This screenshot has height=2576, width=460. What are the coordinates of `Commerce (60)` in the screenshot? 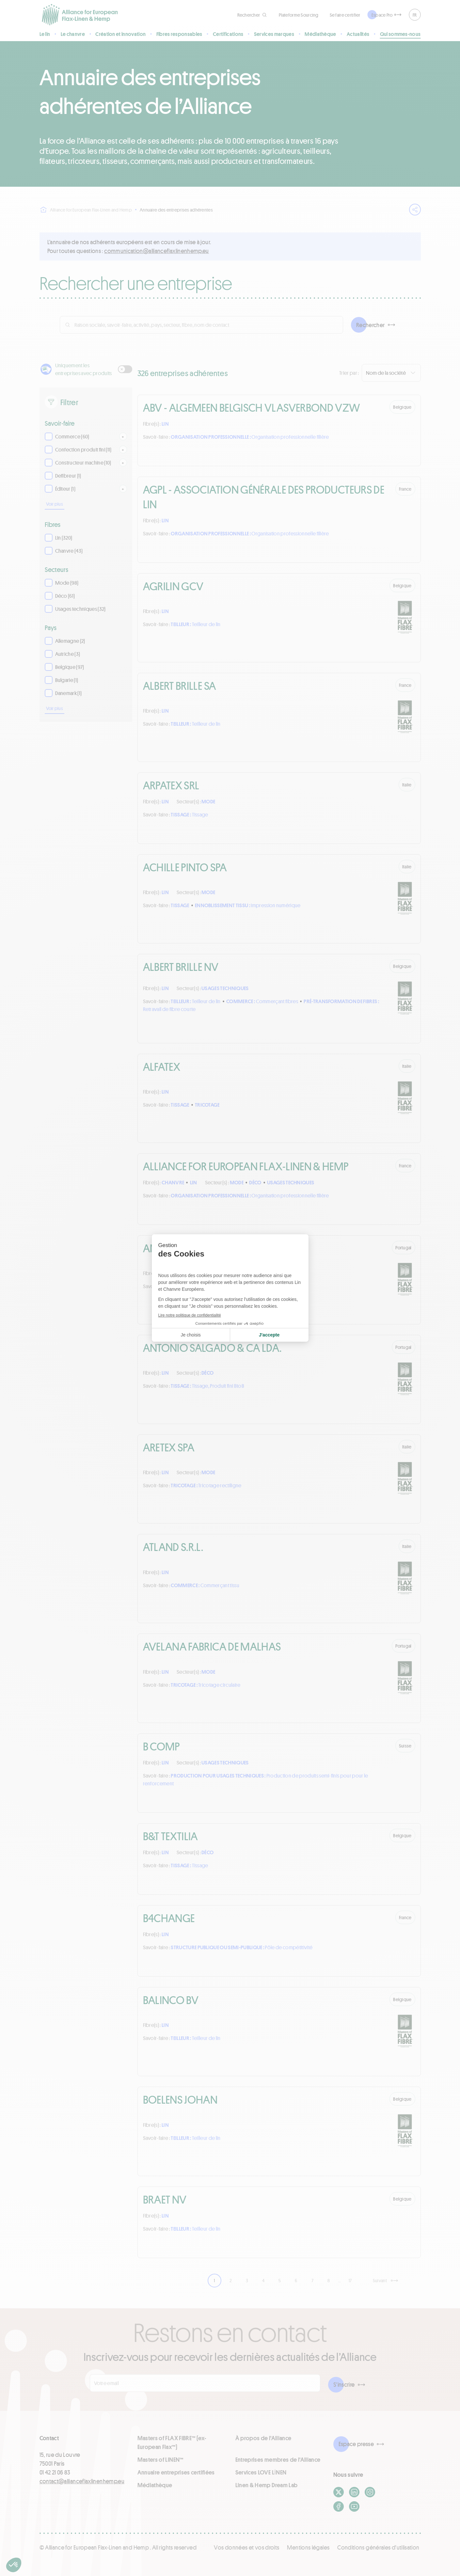 It's located at (72, 436).